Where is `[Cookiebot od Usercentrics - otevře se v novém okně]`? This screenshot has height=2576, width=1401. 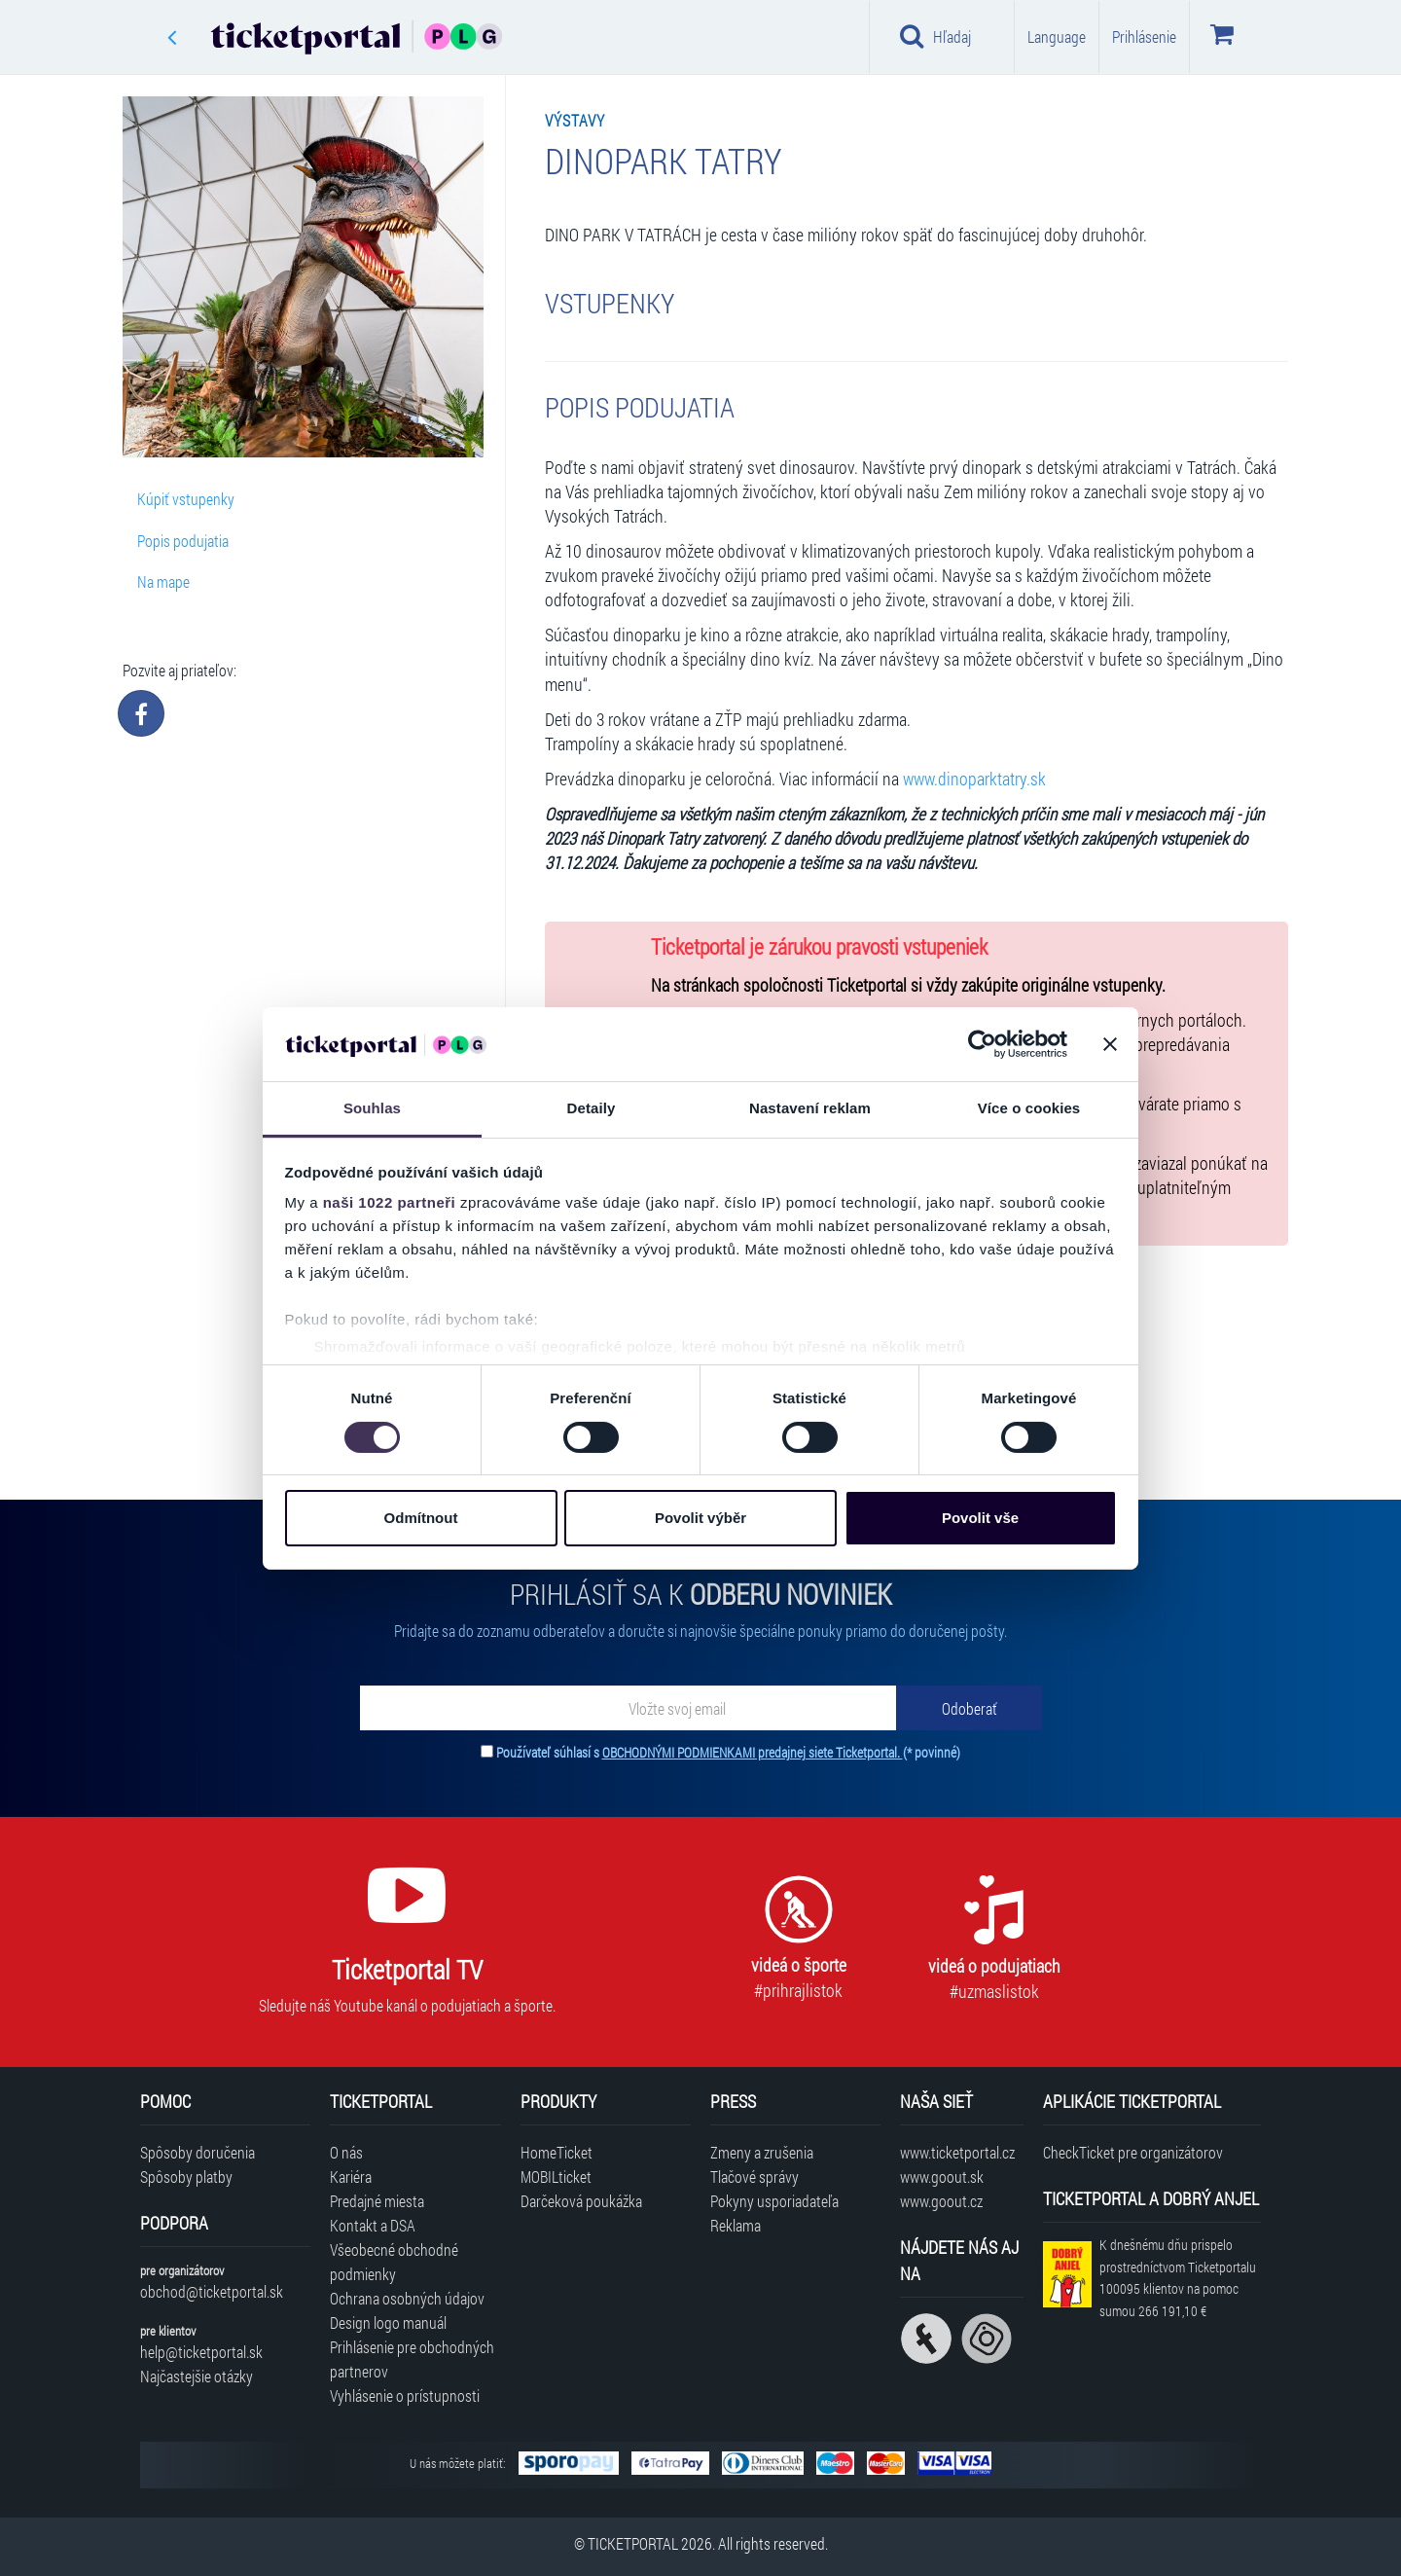
[Cookiebot od Usercentrics - otevře se v novém okně] is located at coordinates (982, 1044).